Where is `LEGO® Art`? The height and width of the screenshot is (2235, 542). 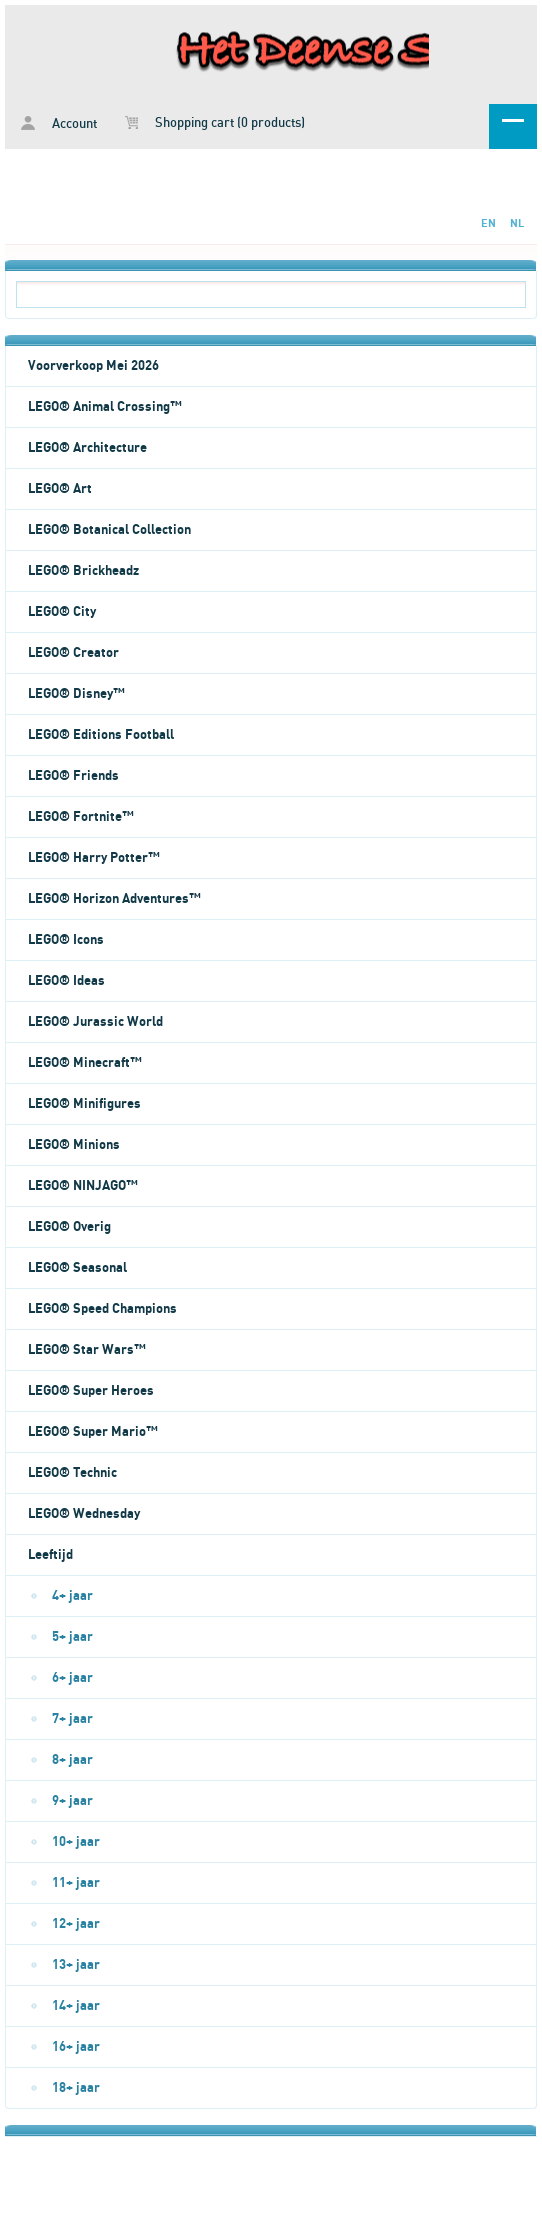 LEGO® Art is located at coordinates (60, 489).